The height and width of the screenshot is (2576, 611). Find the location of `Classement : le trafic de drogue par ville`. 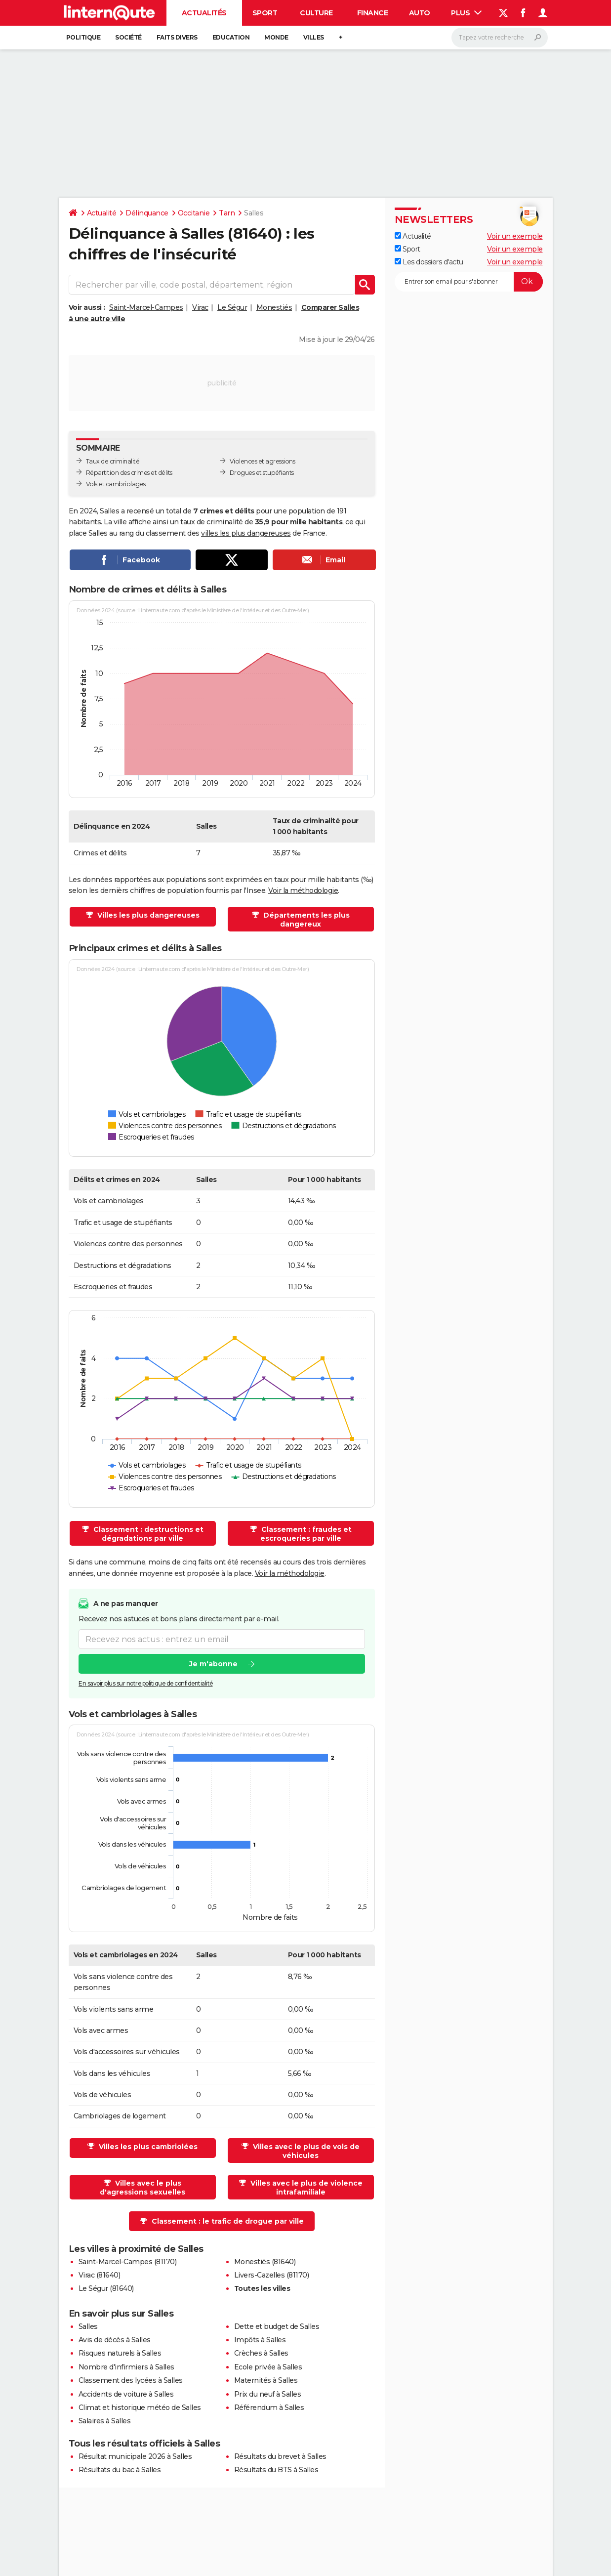

Classement : le trafic de drogue par ville is located at coordinates (228, 2221).